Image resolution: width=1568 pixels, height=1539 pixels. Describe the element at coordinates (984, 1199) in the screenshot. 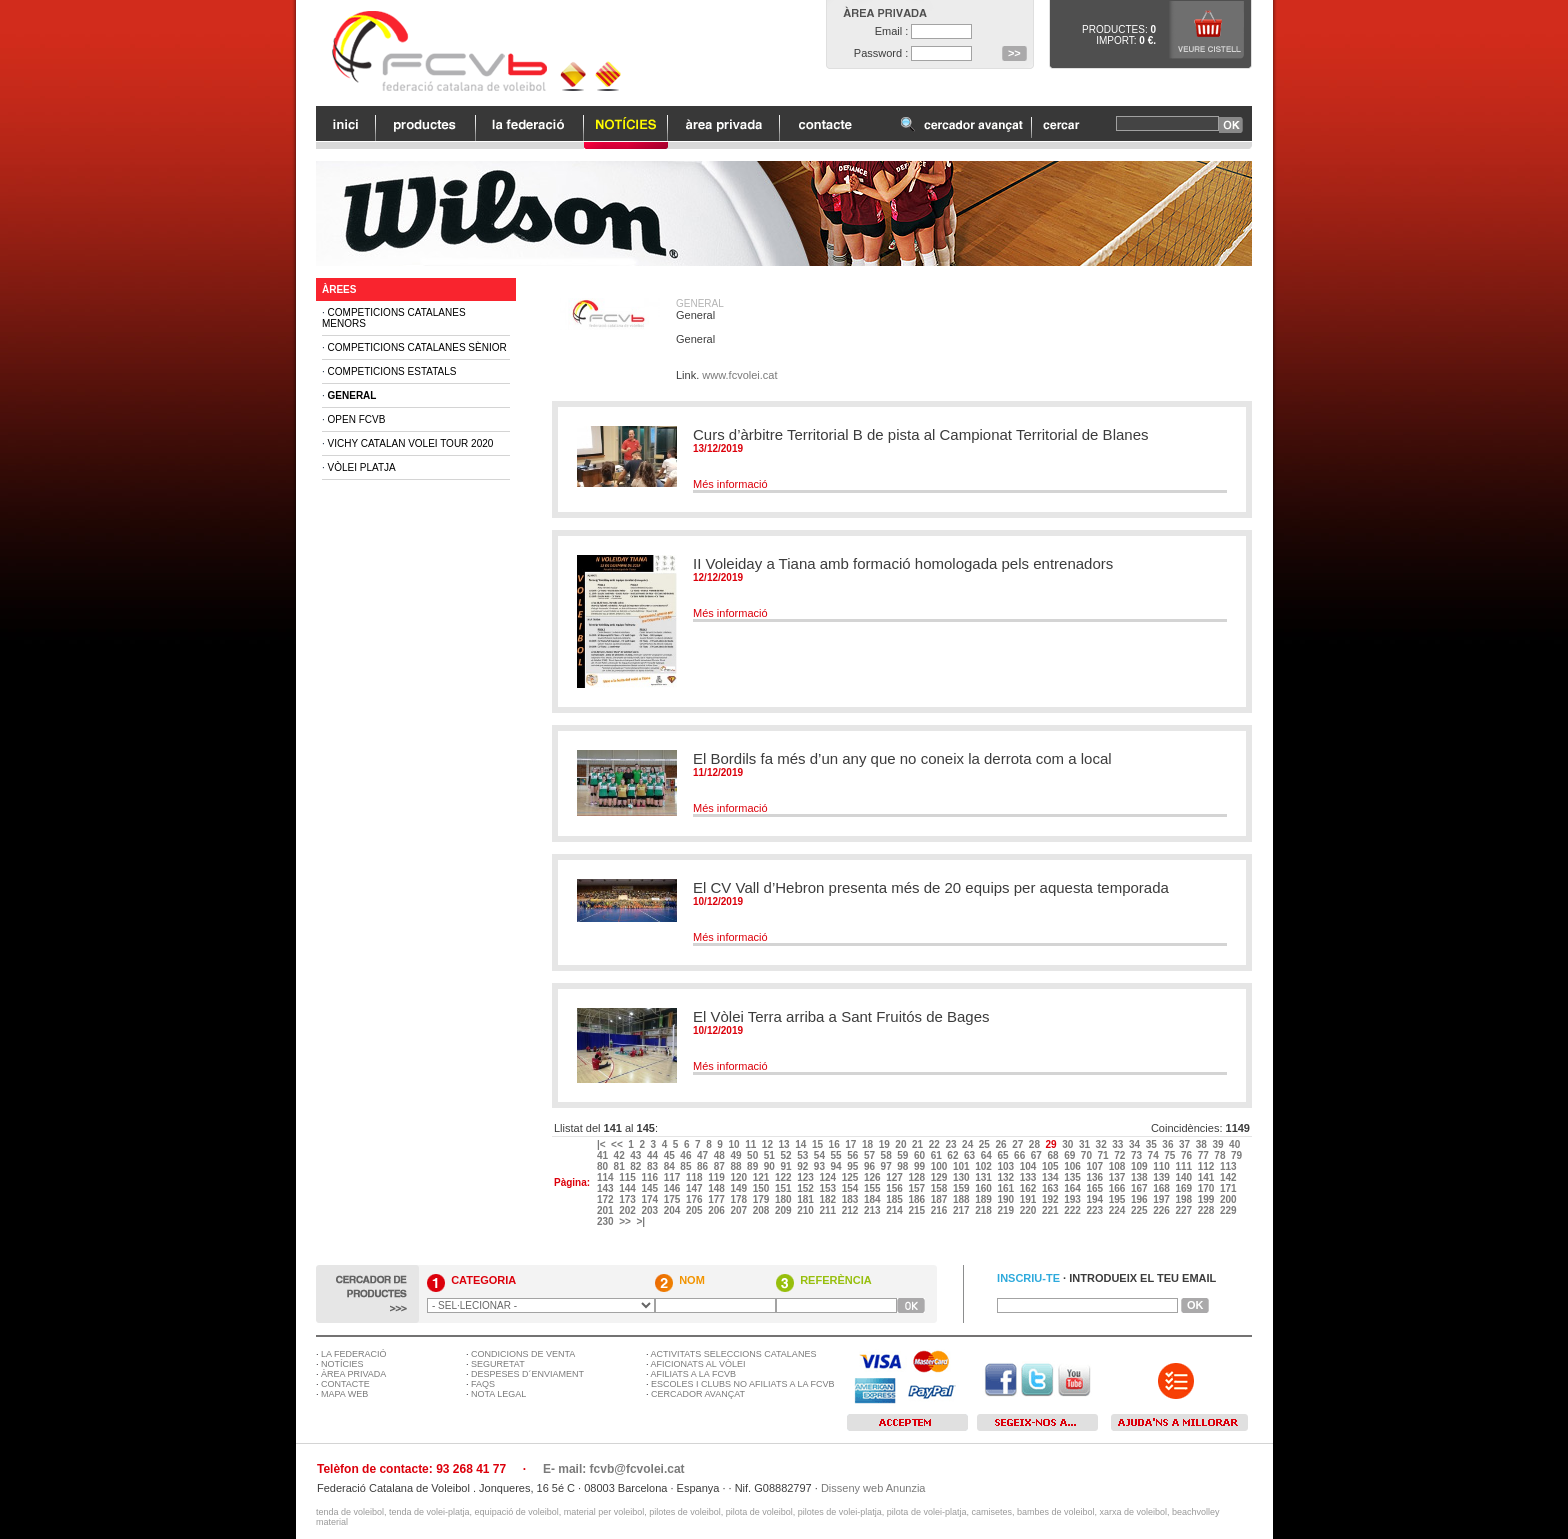

I see `189` at that location.